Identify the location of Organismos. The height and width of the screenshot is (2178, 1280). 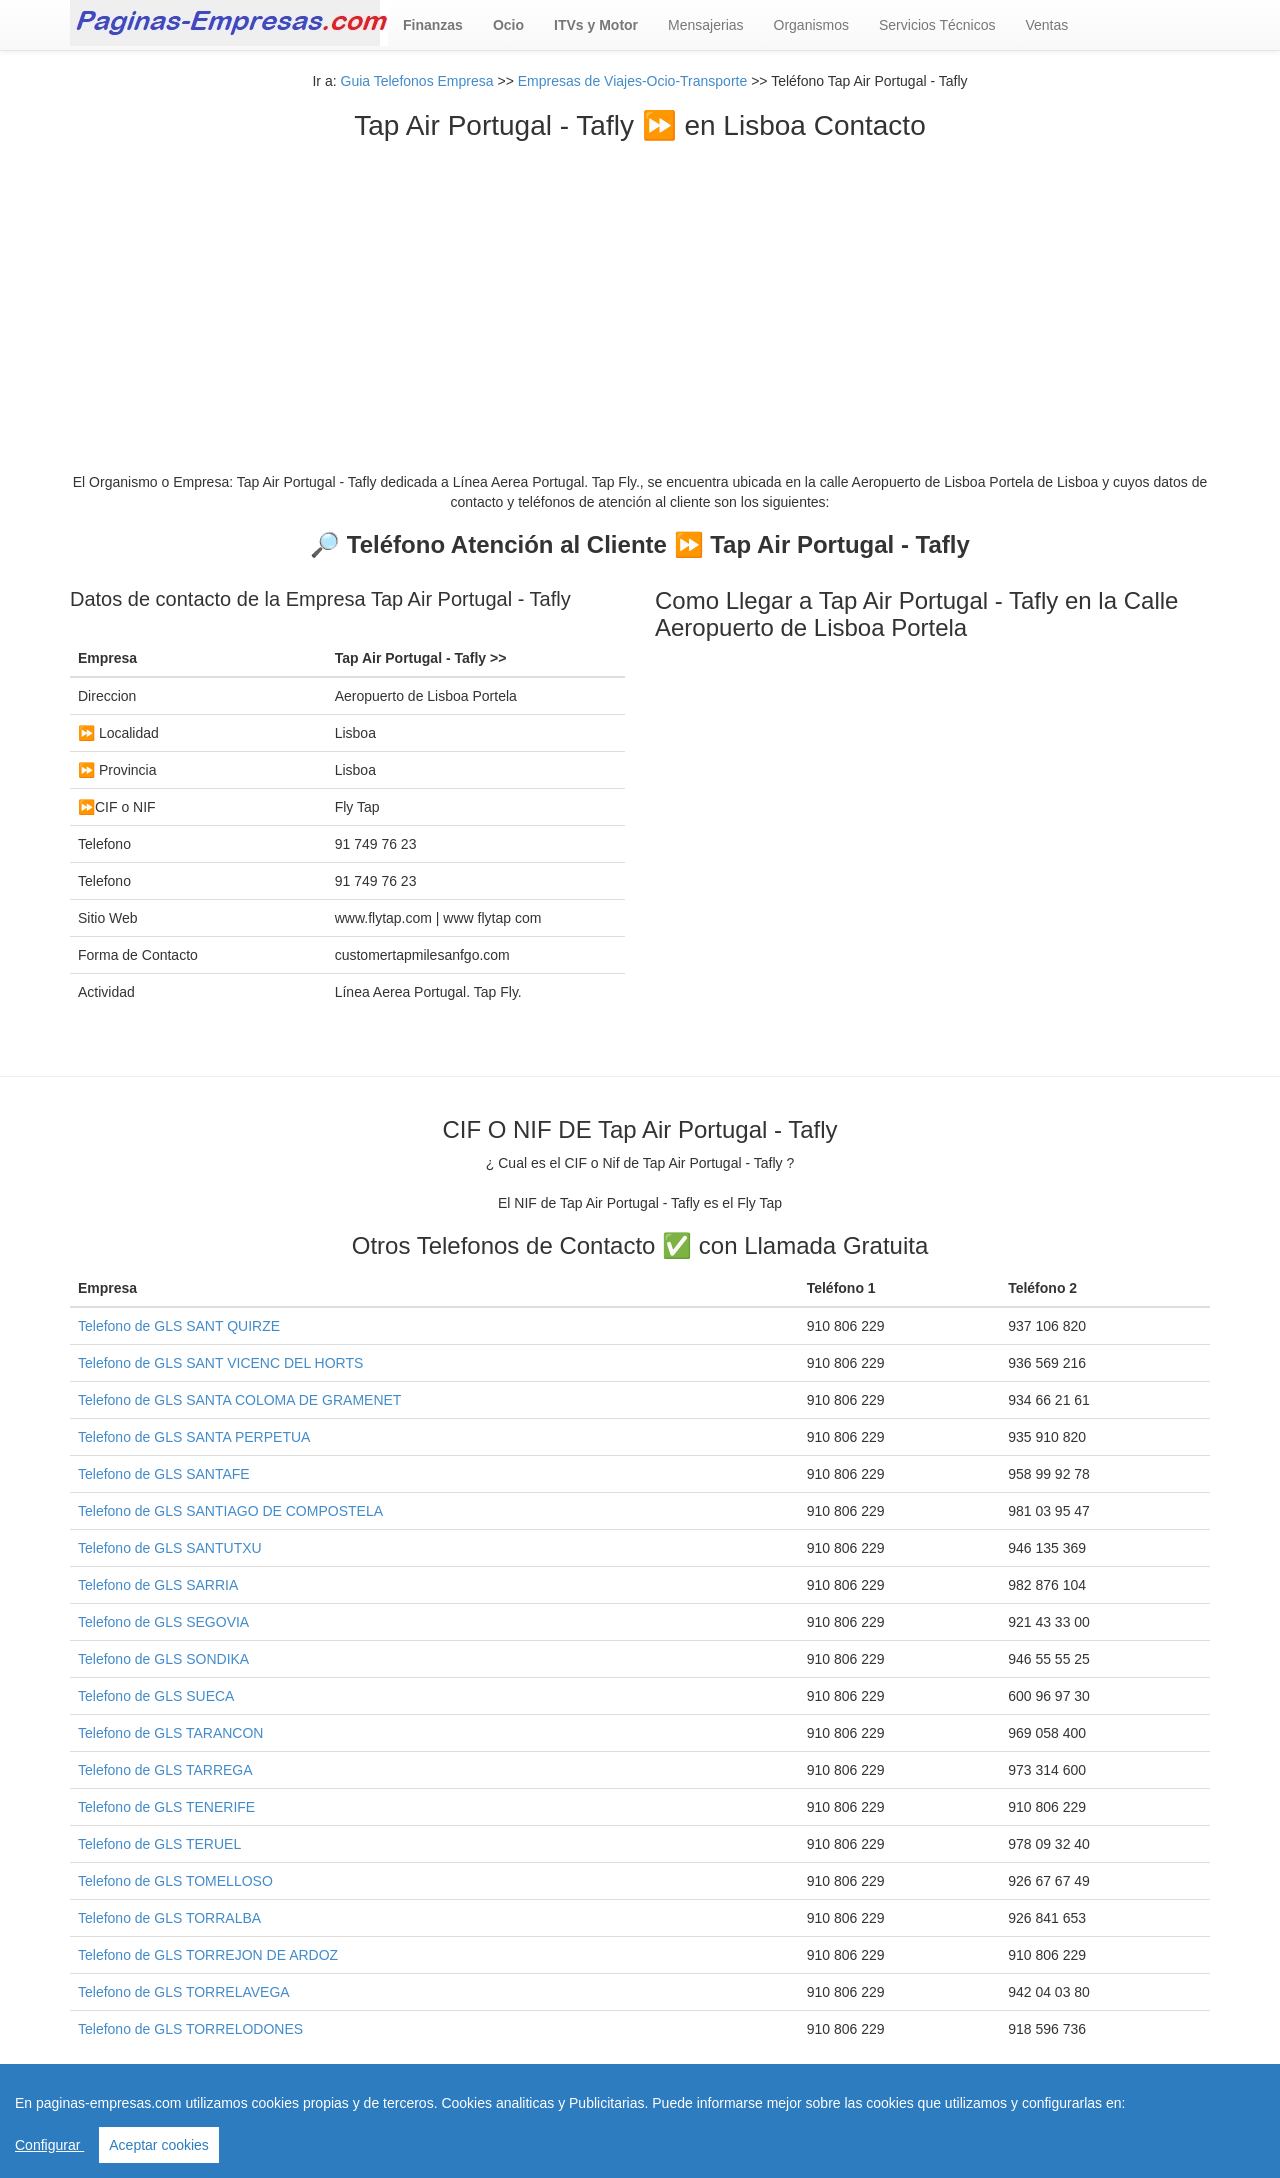
(811, 25).